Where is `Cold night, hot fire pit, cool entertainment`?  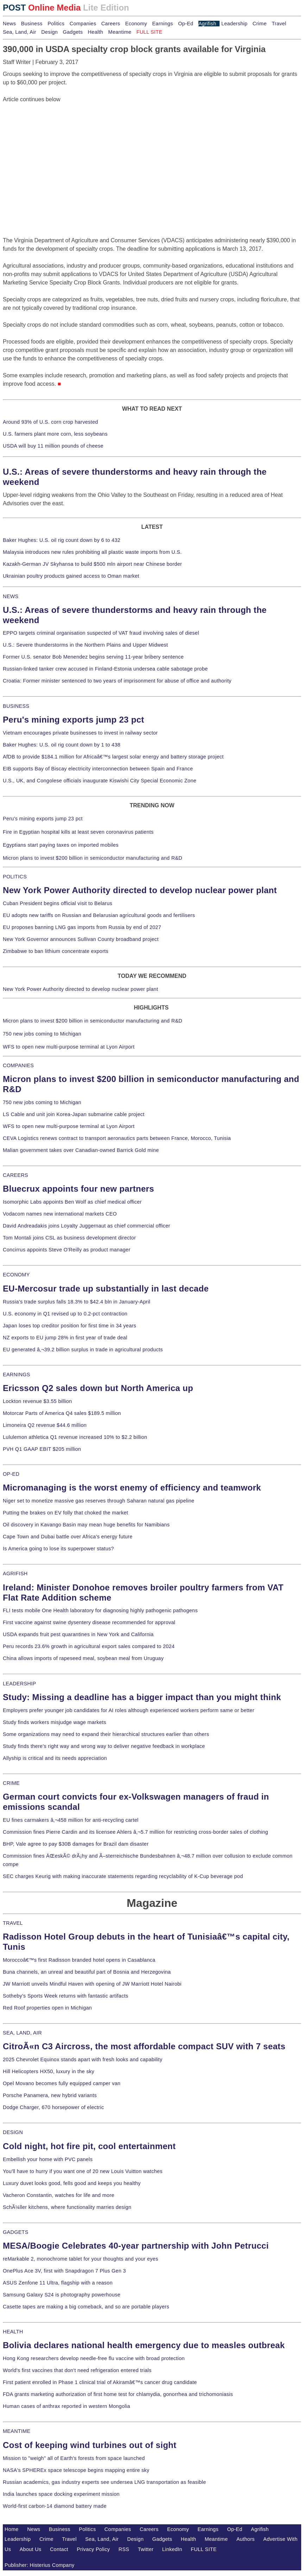 Cold night, hot fire pit, cool entertainment is located at coordinates (89, 2146).